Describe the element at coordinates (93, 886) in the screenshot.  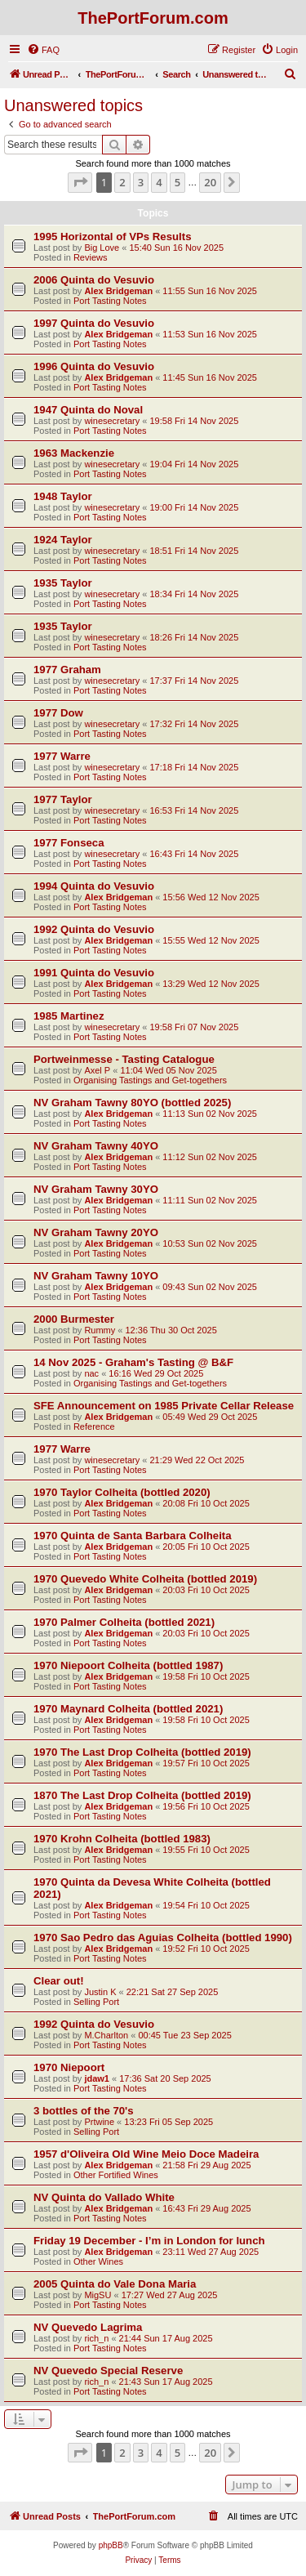
I see `1994 Quinta do Vesuvio` at that location.